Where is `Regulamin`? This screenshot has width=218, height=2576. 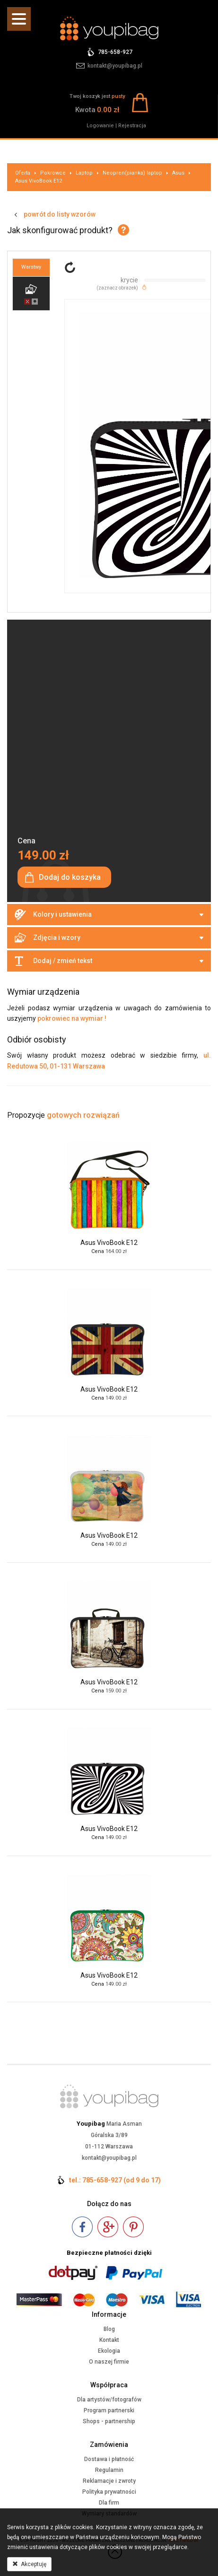 Regulamin is located at coordinates (109, 2470).